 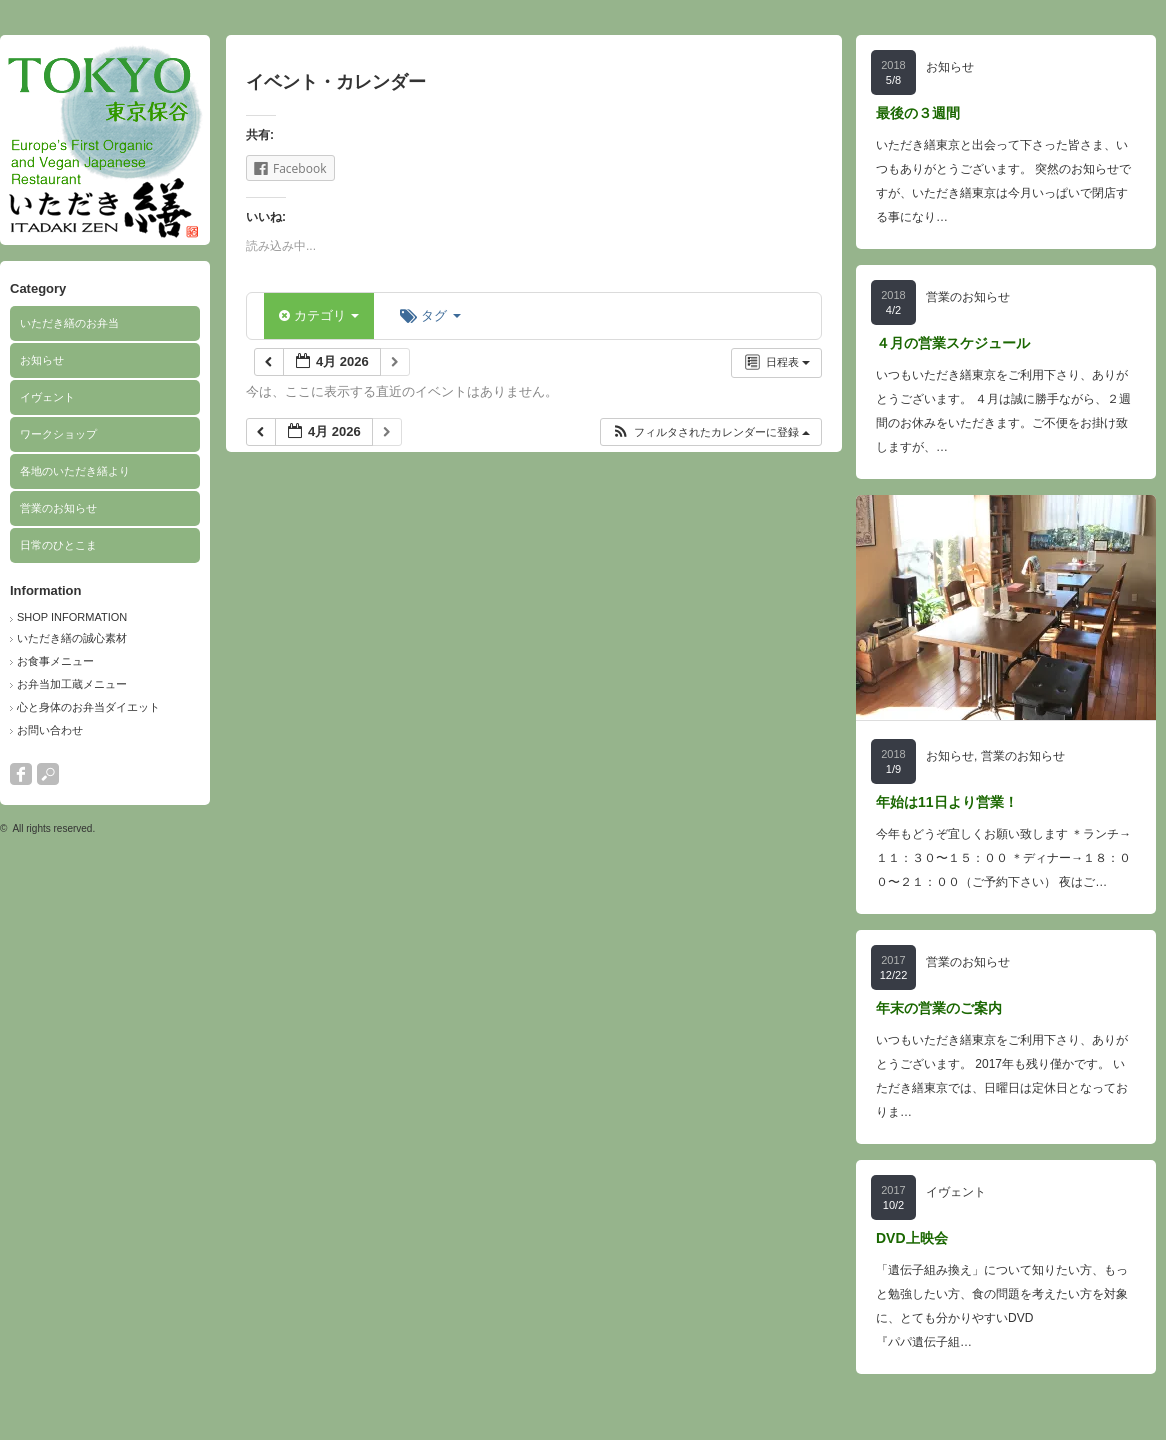 What do you see at coordinates (947, 802) in the screenshot?
I see `年始は11日より営業！` at bounding box center [947, 802].